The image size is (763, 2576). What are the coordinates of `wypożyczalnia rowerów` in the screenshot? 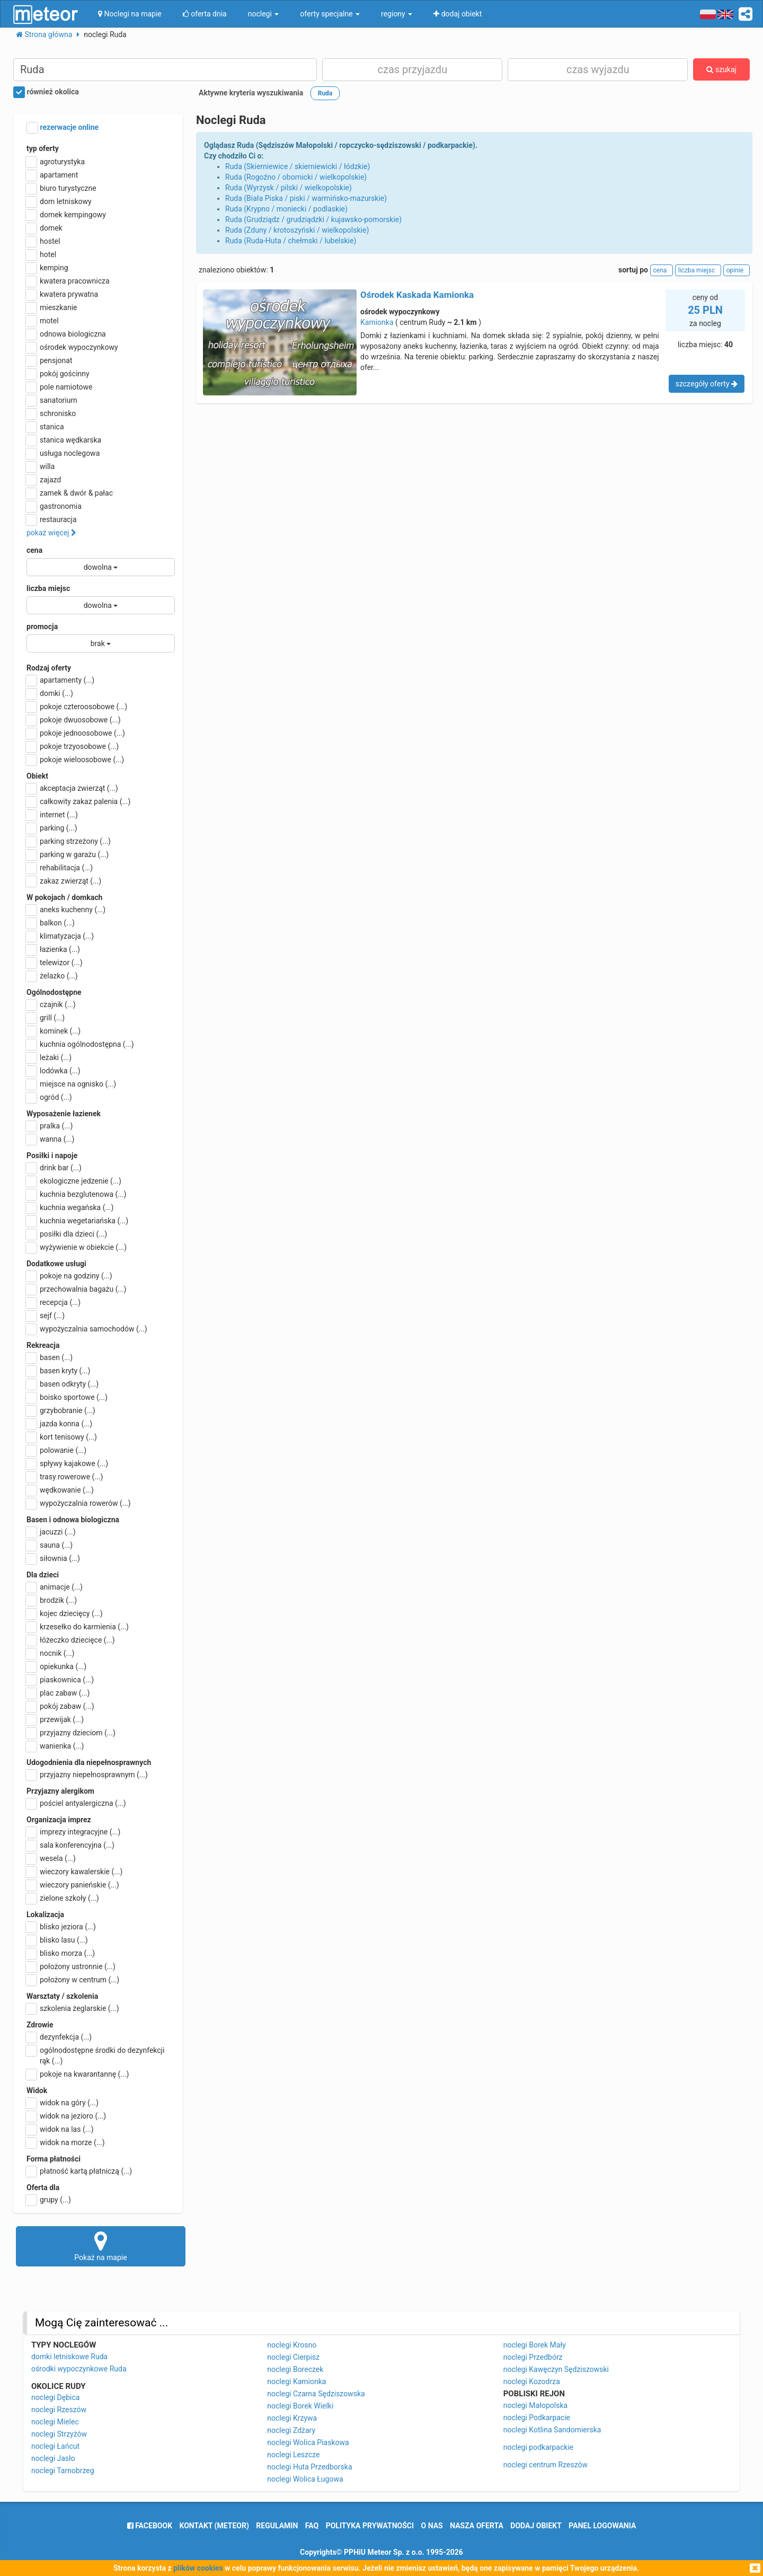 It's located at (78, 1503).